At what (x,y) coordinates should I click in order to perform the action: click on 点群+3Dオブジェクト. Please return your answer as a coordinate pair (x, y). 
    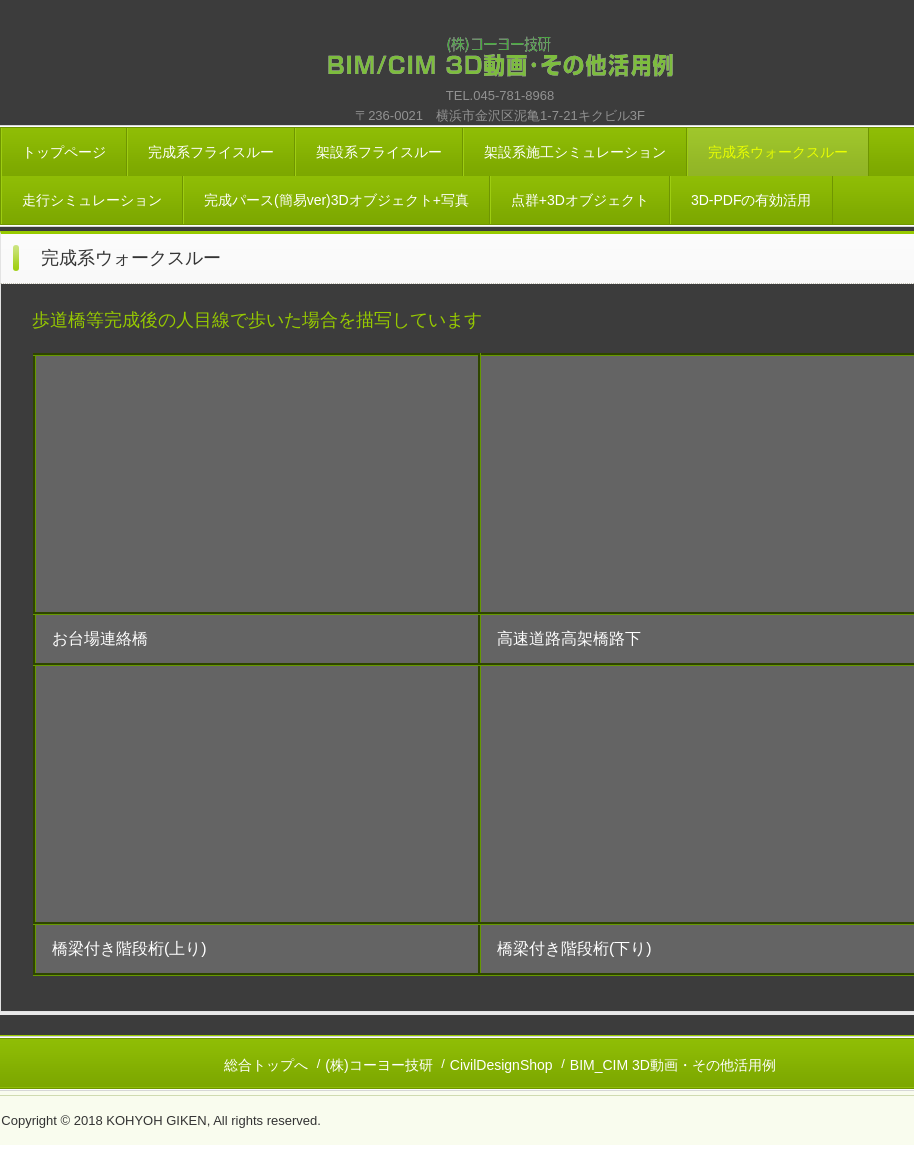
    Looking at the image, I should click on (580, 200).